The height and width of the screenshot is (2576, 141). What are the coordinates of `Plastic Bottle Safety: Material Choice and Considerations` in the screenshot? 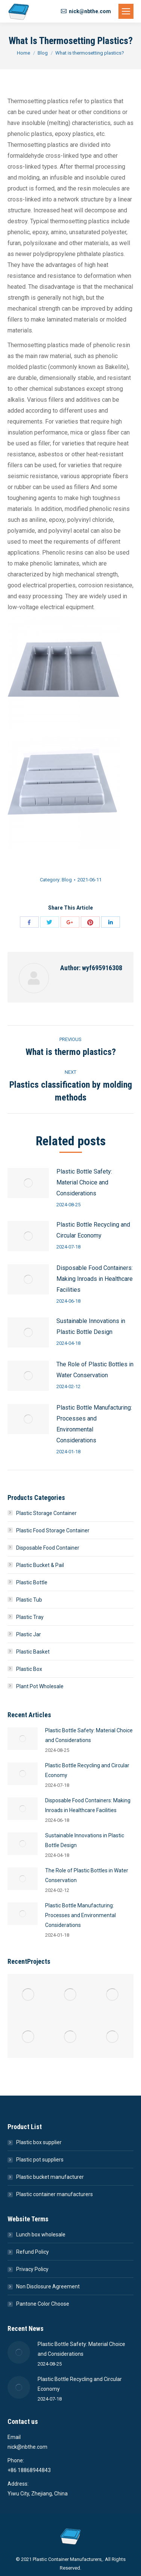 It's located at (84, 1182).